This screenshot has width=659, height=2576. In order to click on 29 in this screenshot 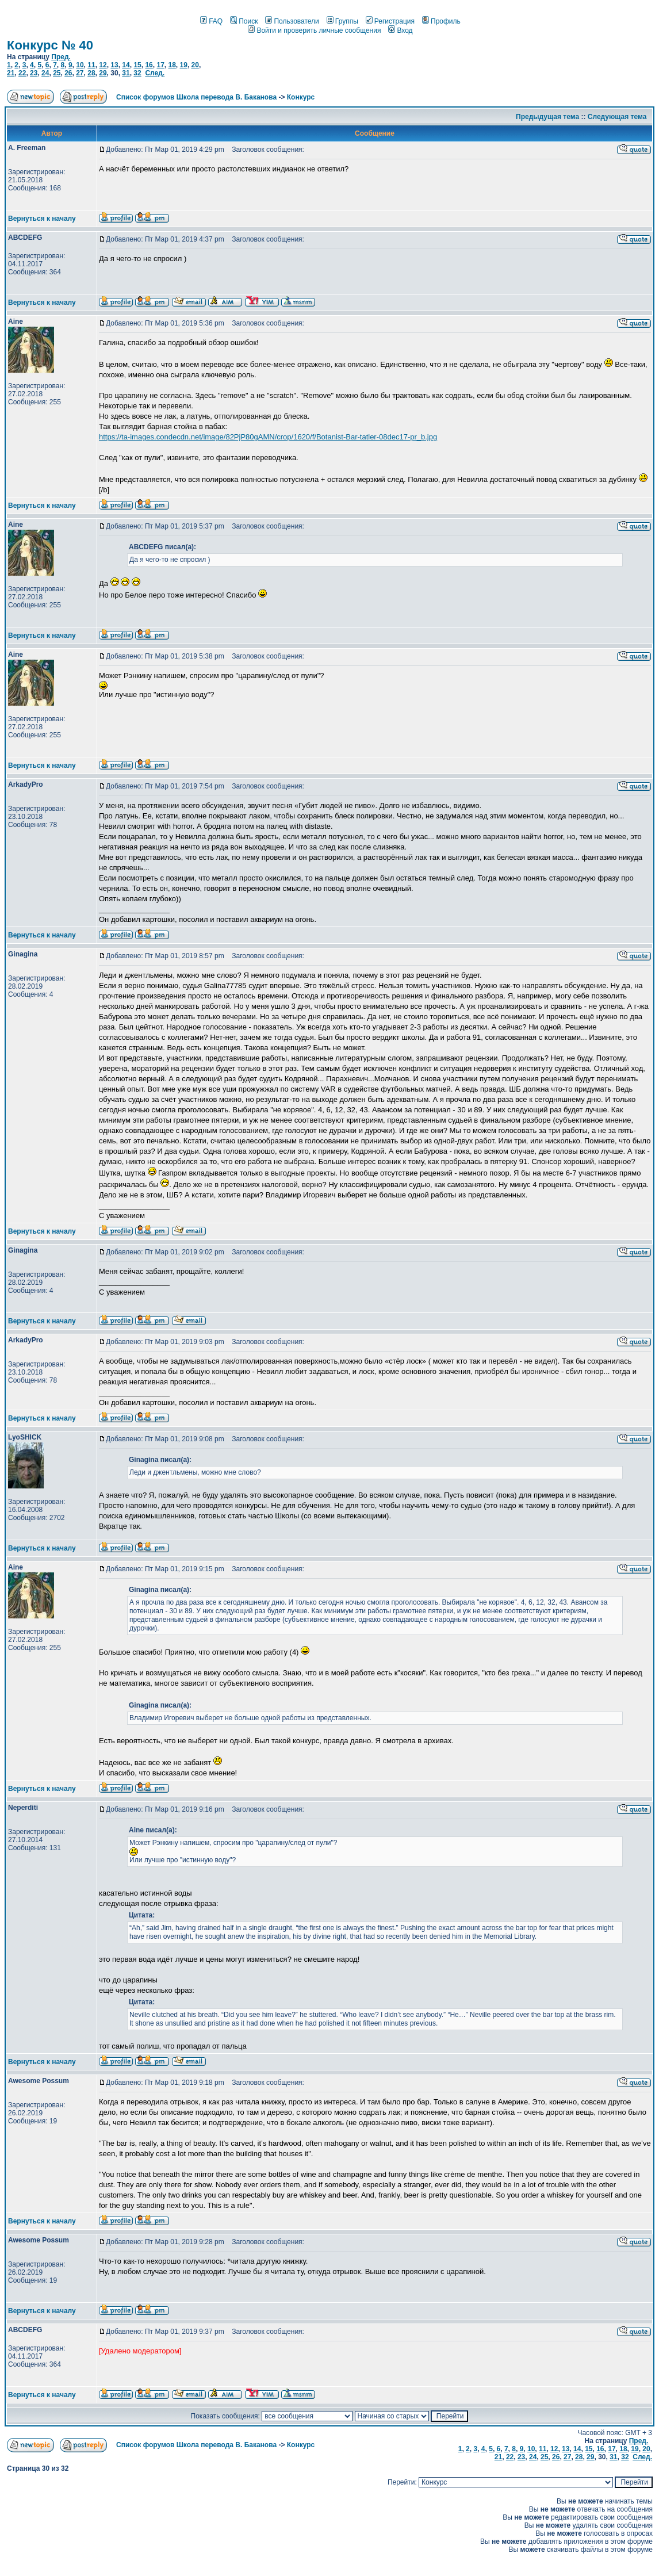, I will do `click(102, 73)`.